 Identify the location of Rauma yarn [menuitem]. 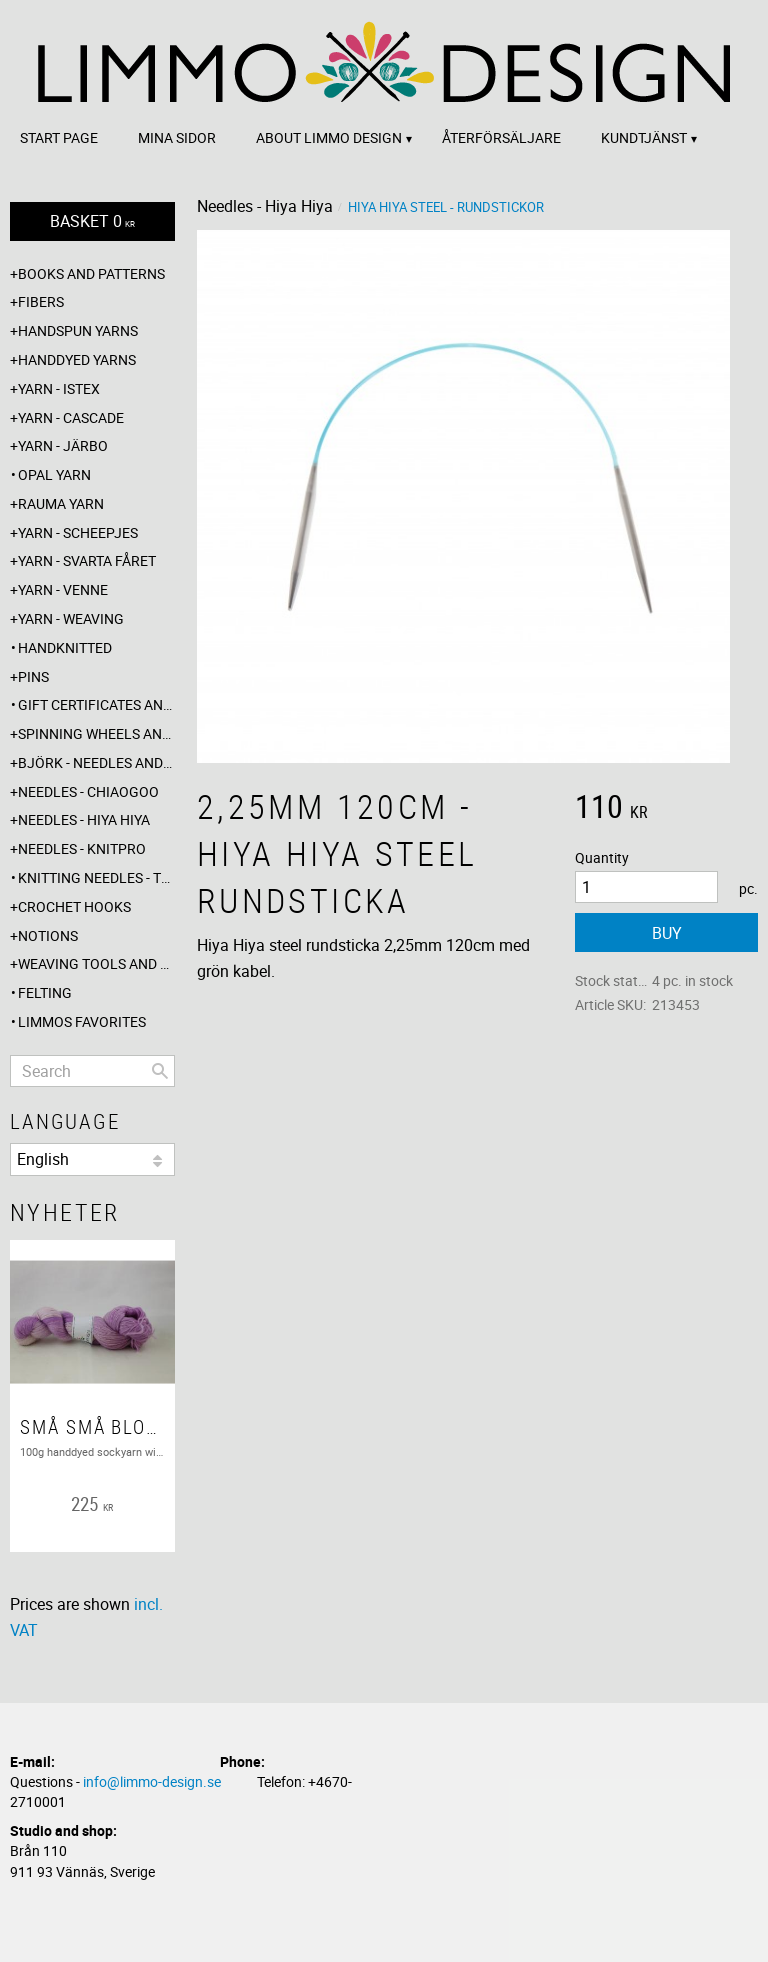
(61, 503).